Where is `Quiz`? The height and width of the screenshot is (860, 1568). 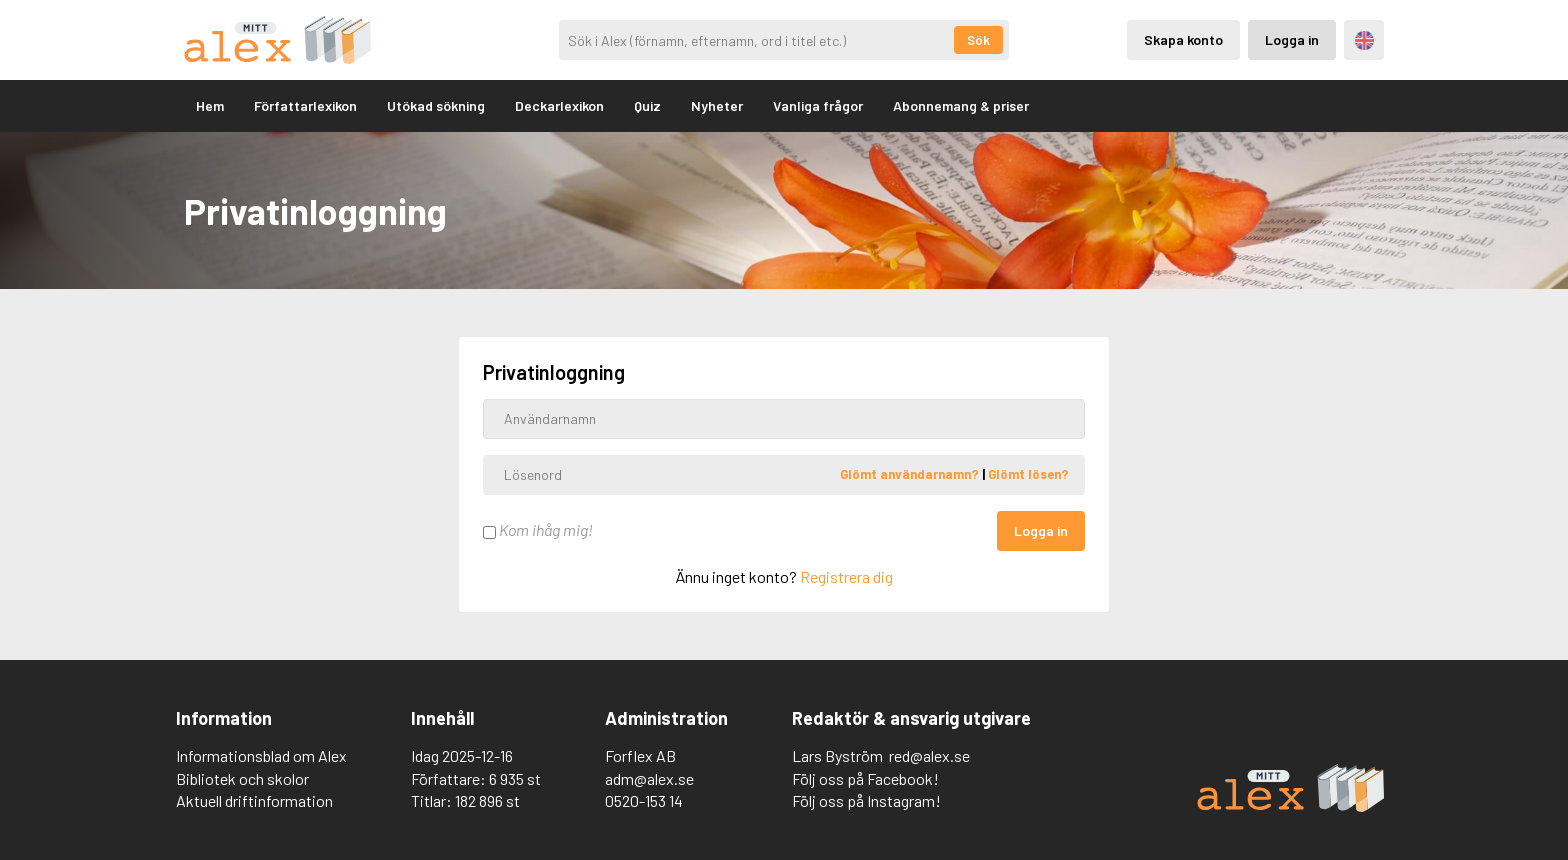
Quiz is located at coordinates (647, 105).